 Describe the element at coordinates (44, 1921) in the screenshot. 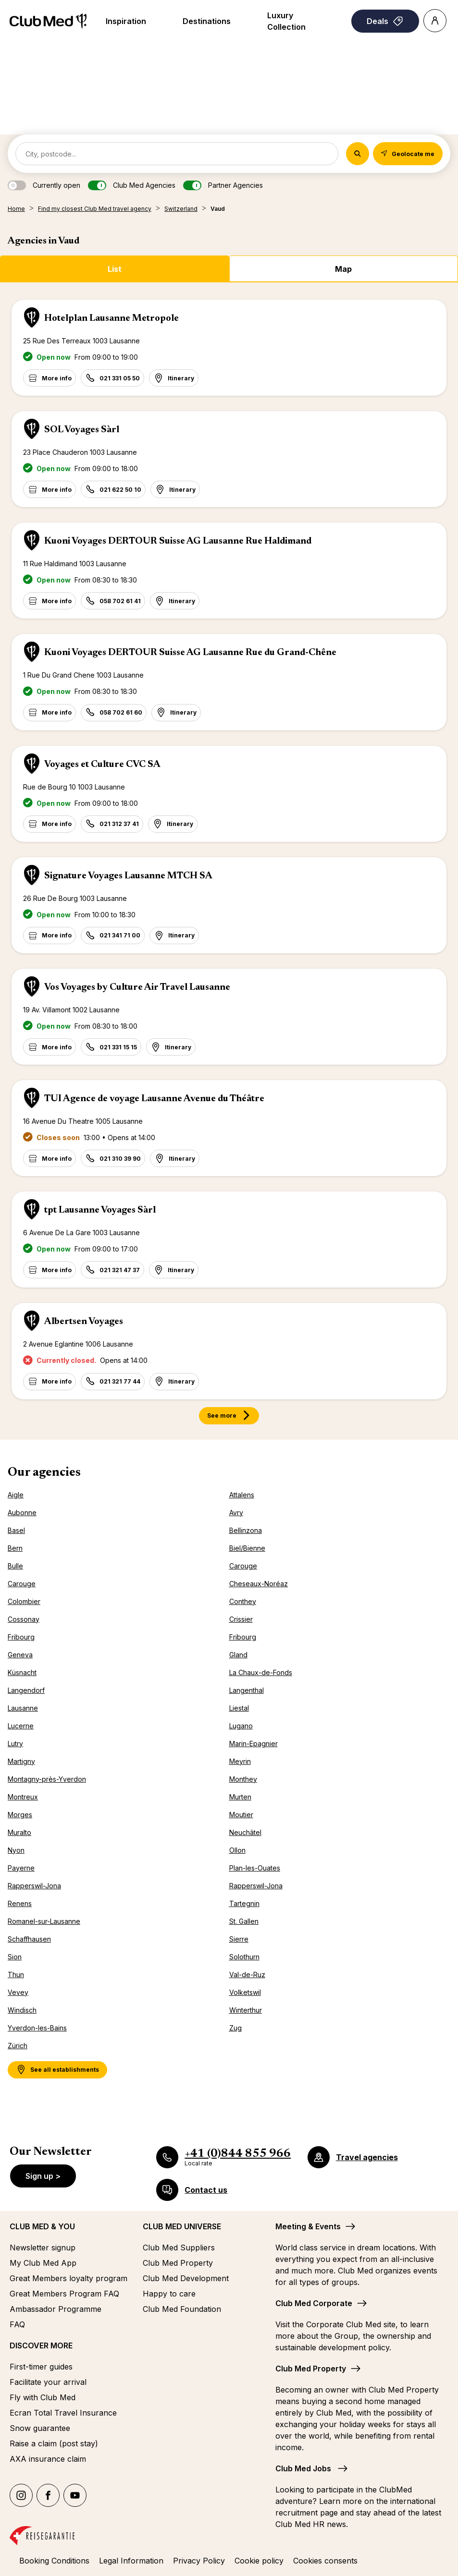

I see `Romanel-sur-Lausanne` at that location.